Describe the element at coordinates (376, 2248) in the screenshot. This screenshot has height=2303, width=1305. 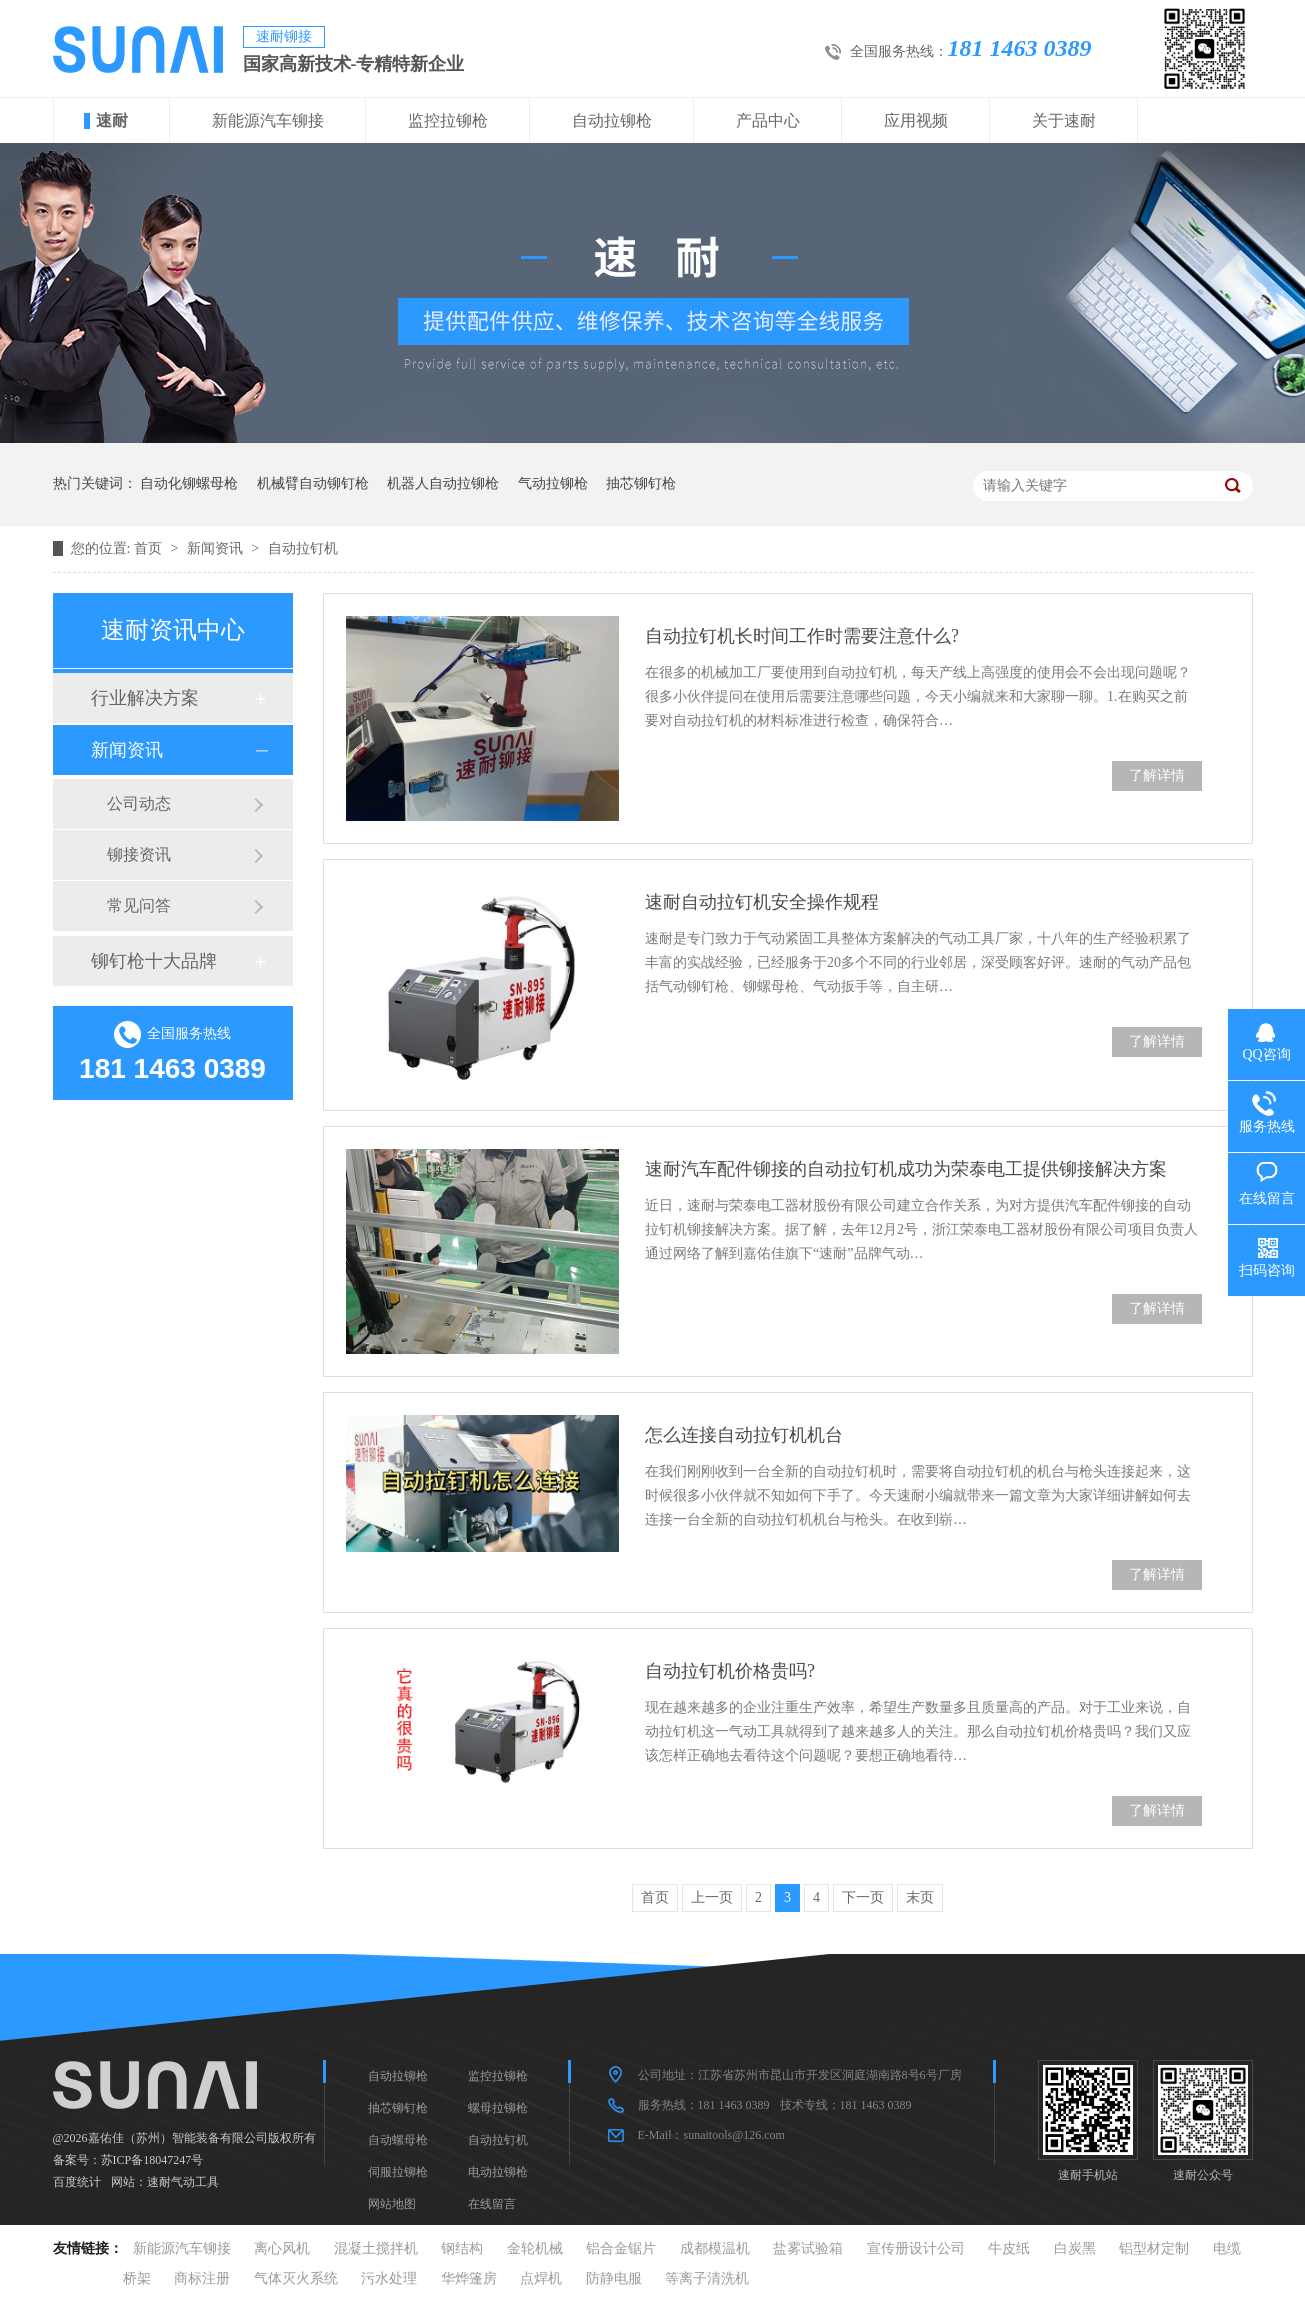
I see `混凝土搅拌机` at that location.